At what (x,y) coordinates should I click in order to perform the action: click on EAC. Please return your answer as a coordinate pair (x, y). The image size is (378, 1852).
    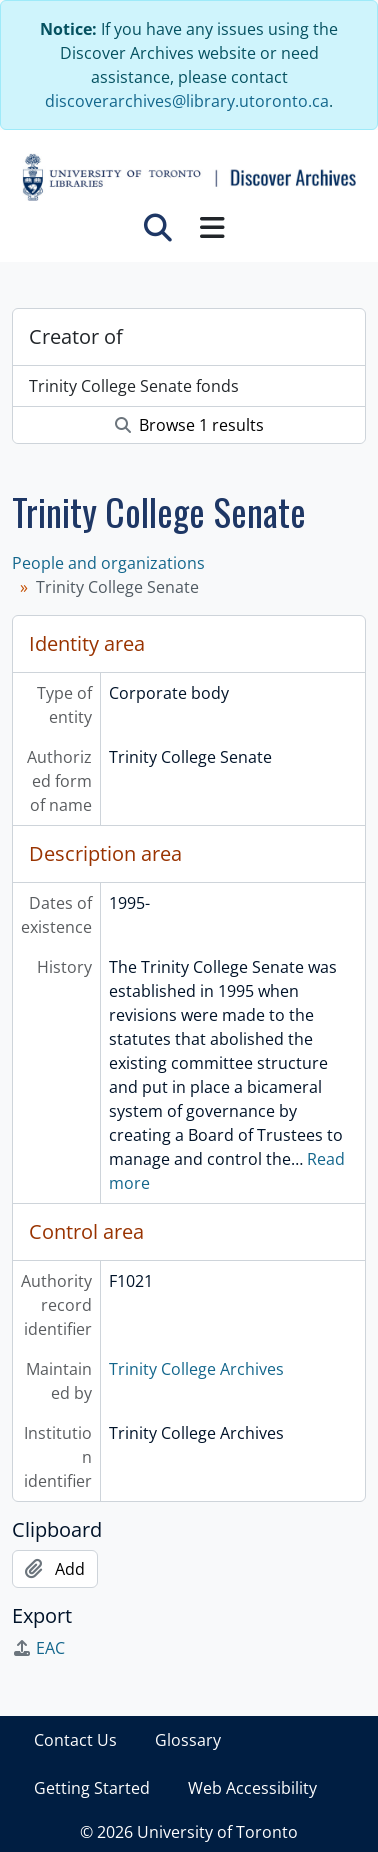
    Looking at the image, I should click on (38, 1648).